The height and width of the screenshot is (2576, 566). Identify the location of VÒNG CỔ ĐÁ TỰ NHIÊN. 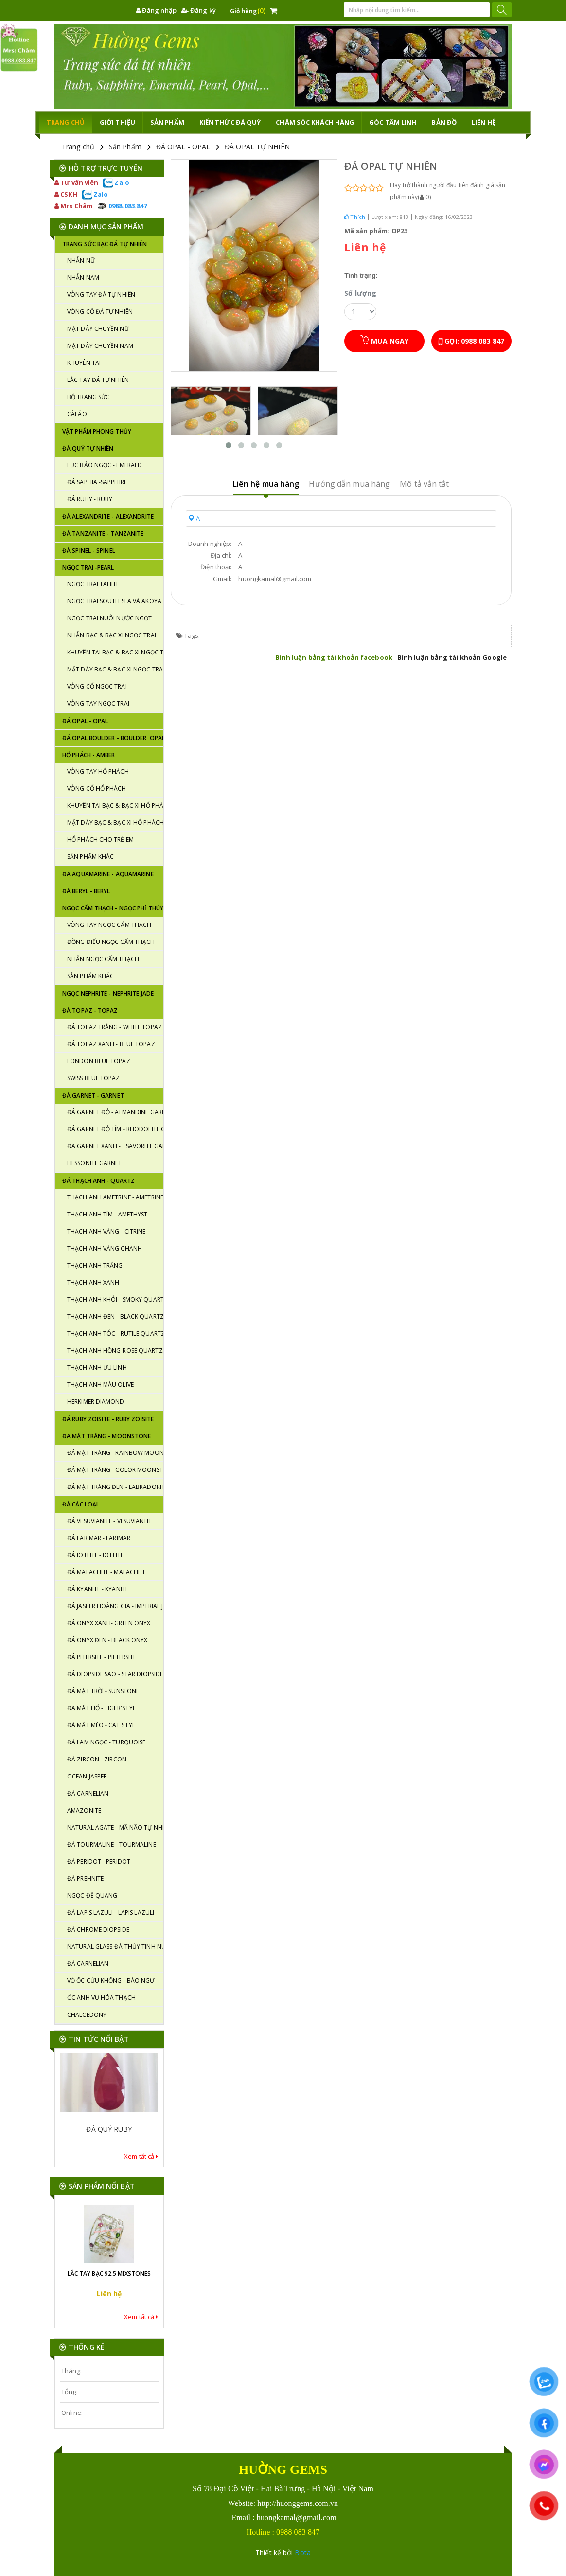
(100, 312).